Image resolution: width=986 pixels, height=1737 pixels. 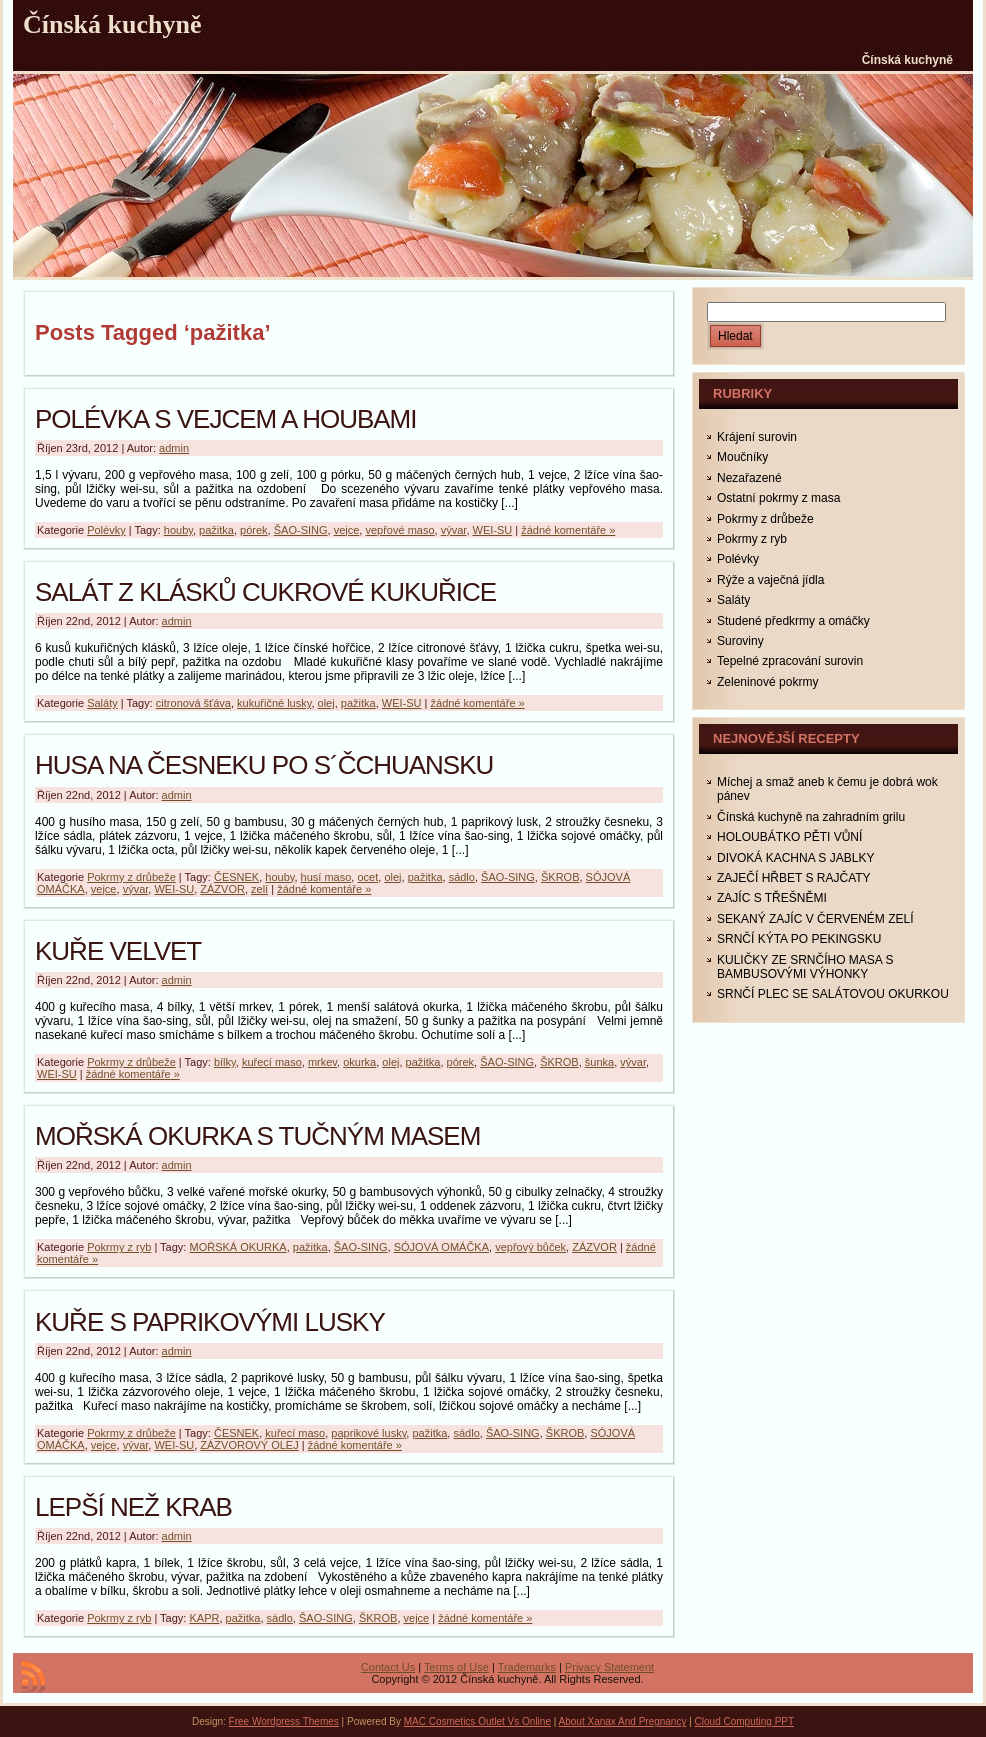 I want to click on KAPR, so click(x=204, y=1618).